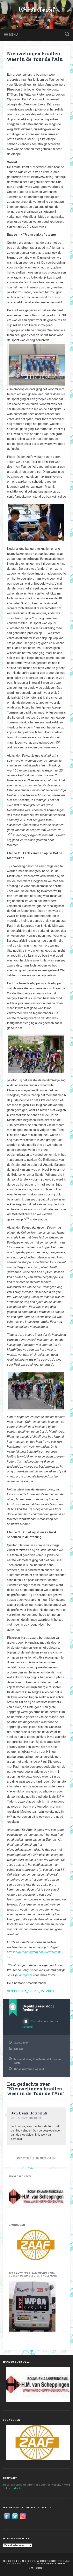  What do you see at coordinates (40, 2024) in the screenshot?
I see `Toon alle berichten van Redactie` at bounding box center [40, 2024].